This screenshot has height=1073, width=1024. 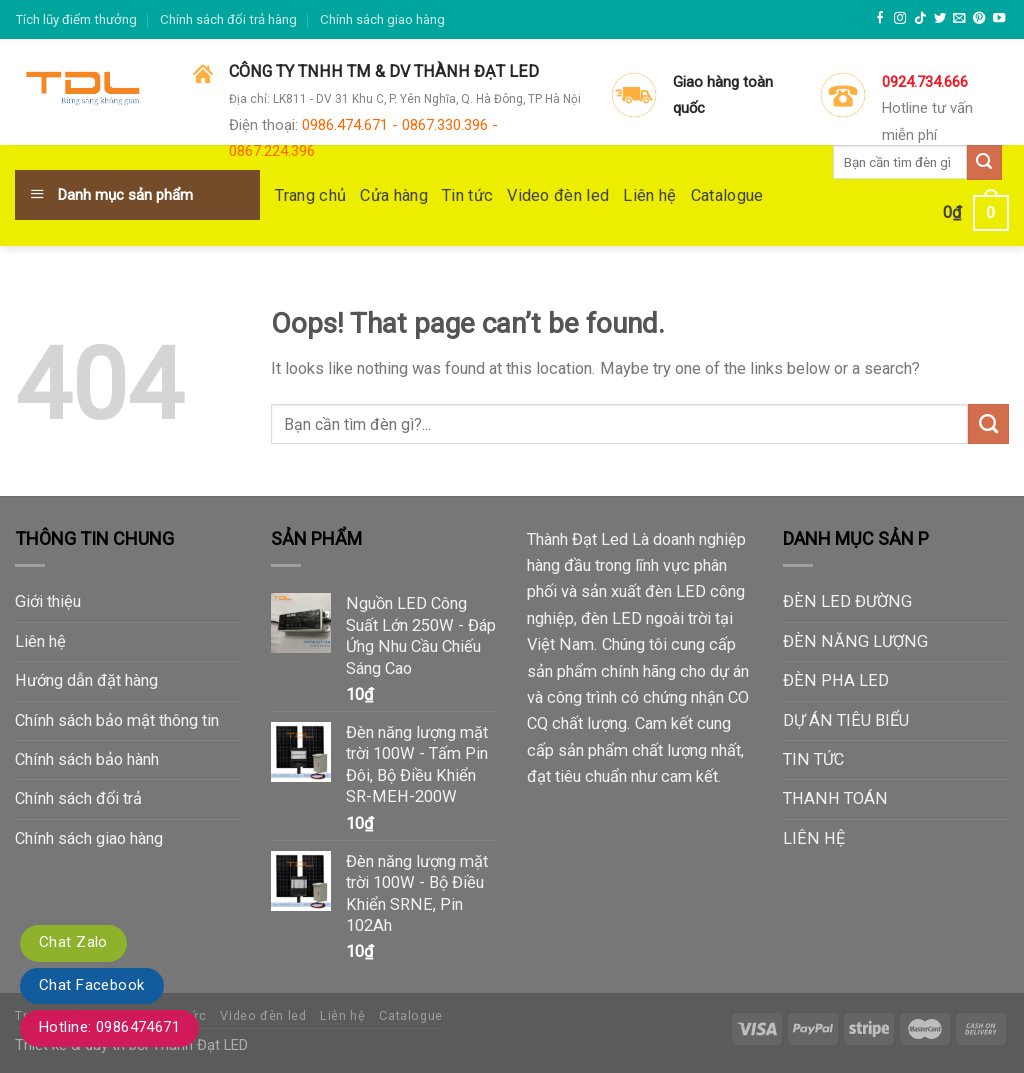 I want to click on Hotline: 0986474671, so click(x=109, y=1027).